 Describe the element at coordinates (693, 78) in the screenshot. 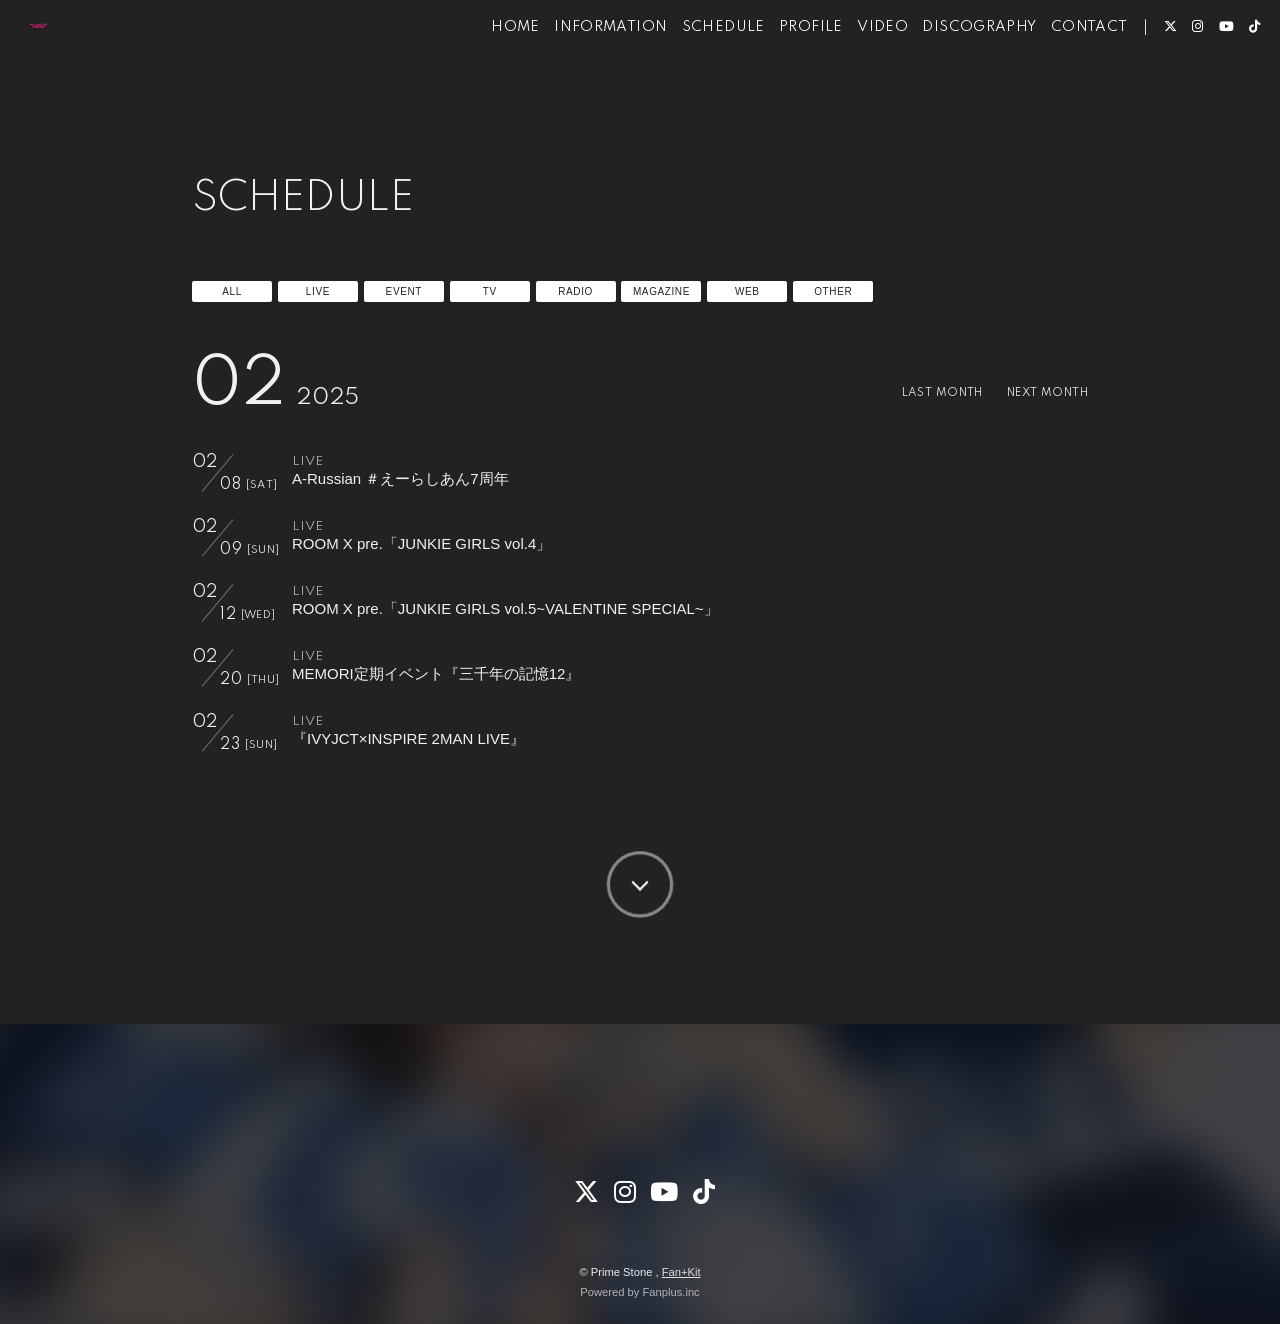

I see `SCHEDULE` at that location.